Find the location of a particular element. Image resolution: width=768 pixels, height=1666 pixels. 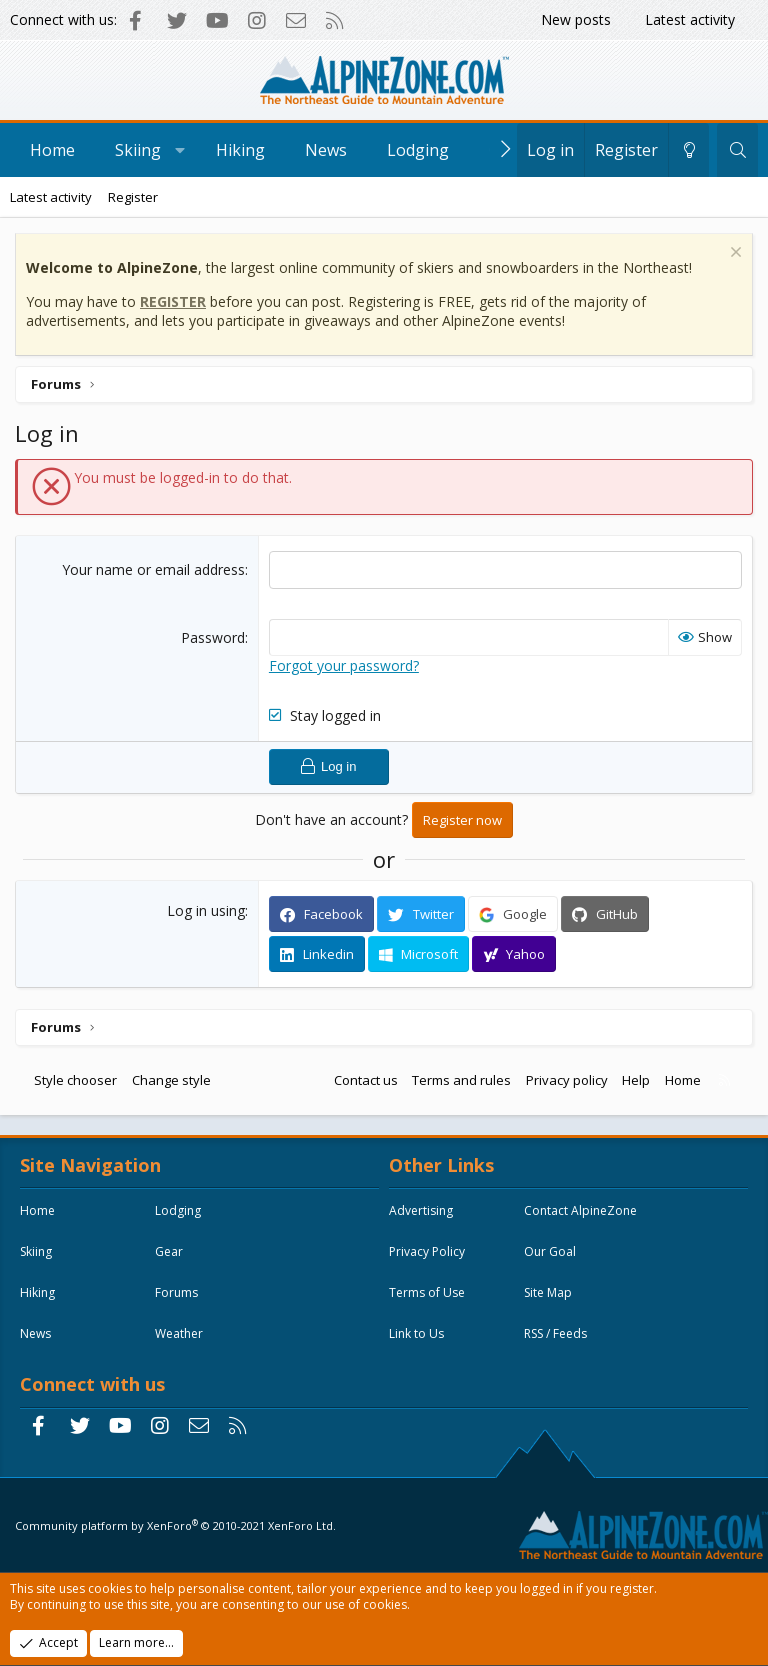

Password is located at coordinates (213, 637).